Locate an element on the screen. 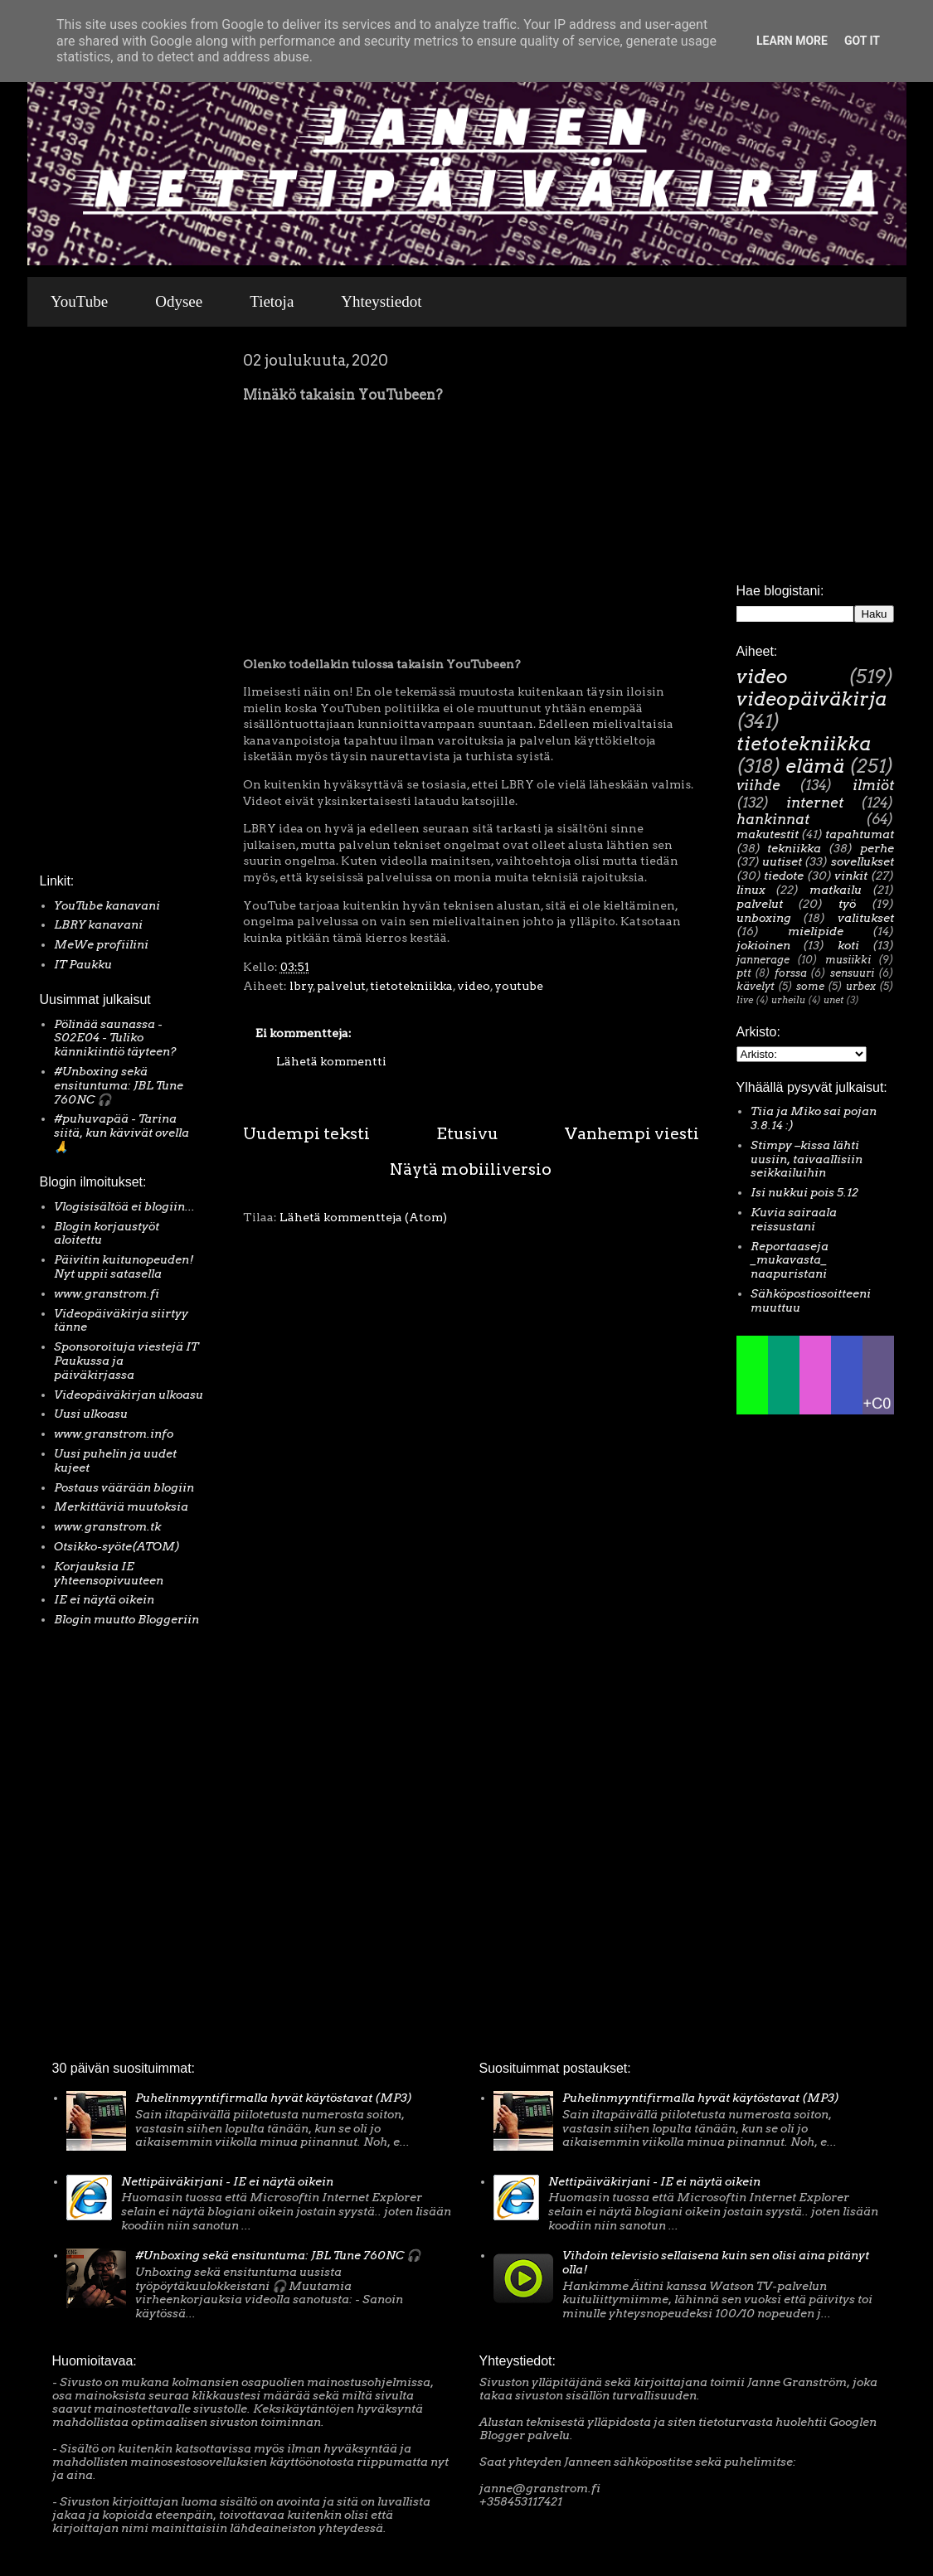  #Unboxing sekä ensituntuma: JBL Tune 760NC 🎧 is located at coordinates (118, 1085).